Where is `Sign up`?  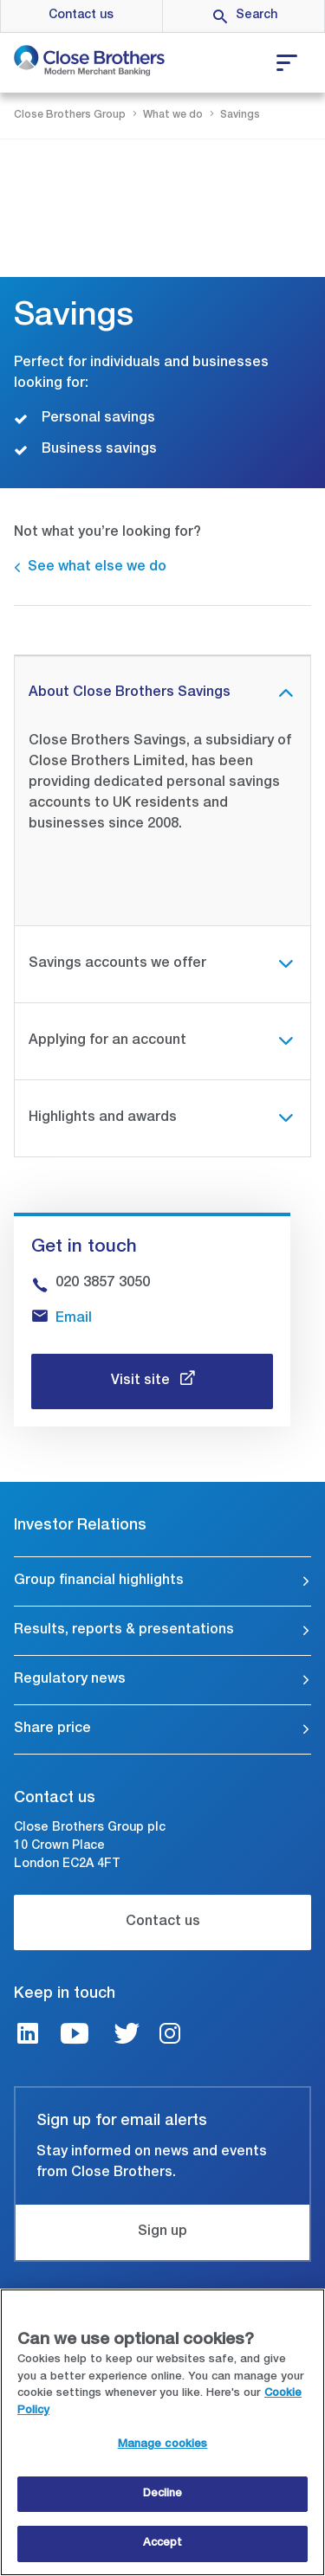
Sign up is located at coordinates (162, 2232).